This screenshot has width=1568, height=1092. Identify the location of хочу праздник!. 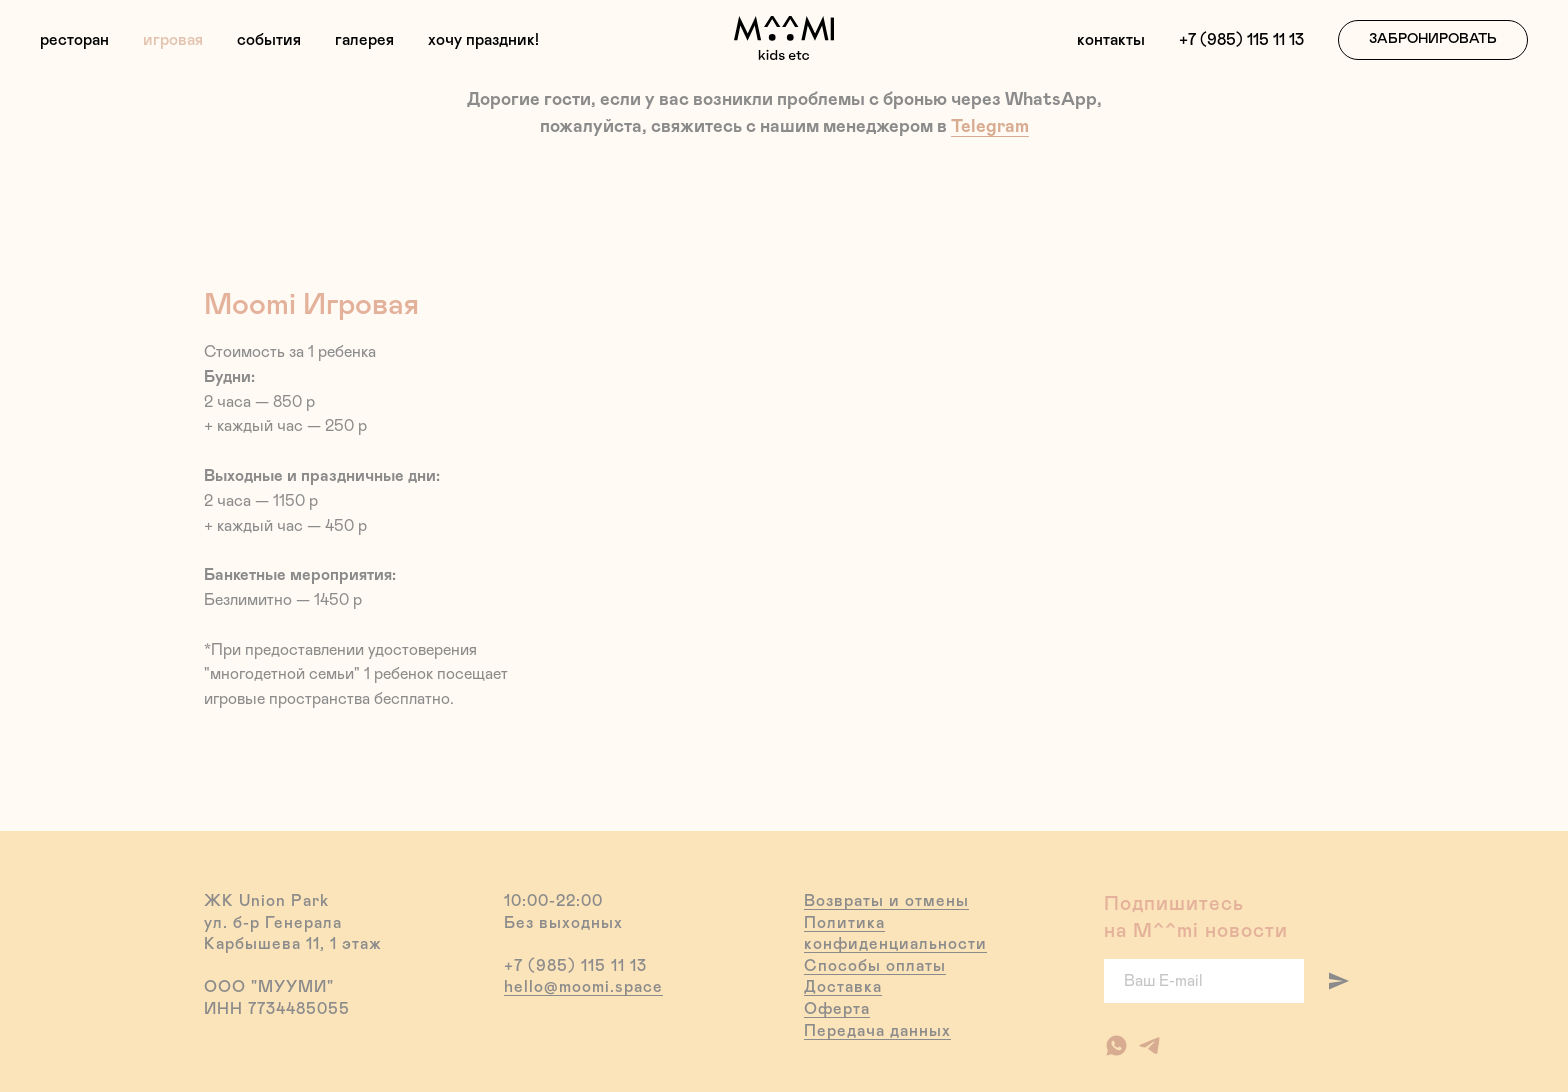
(483, 40).